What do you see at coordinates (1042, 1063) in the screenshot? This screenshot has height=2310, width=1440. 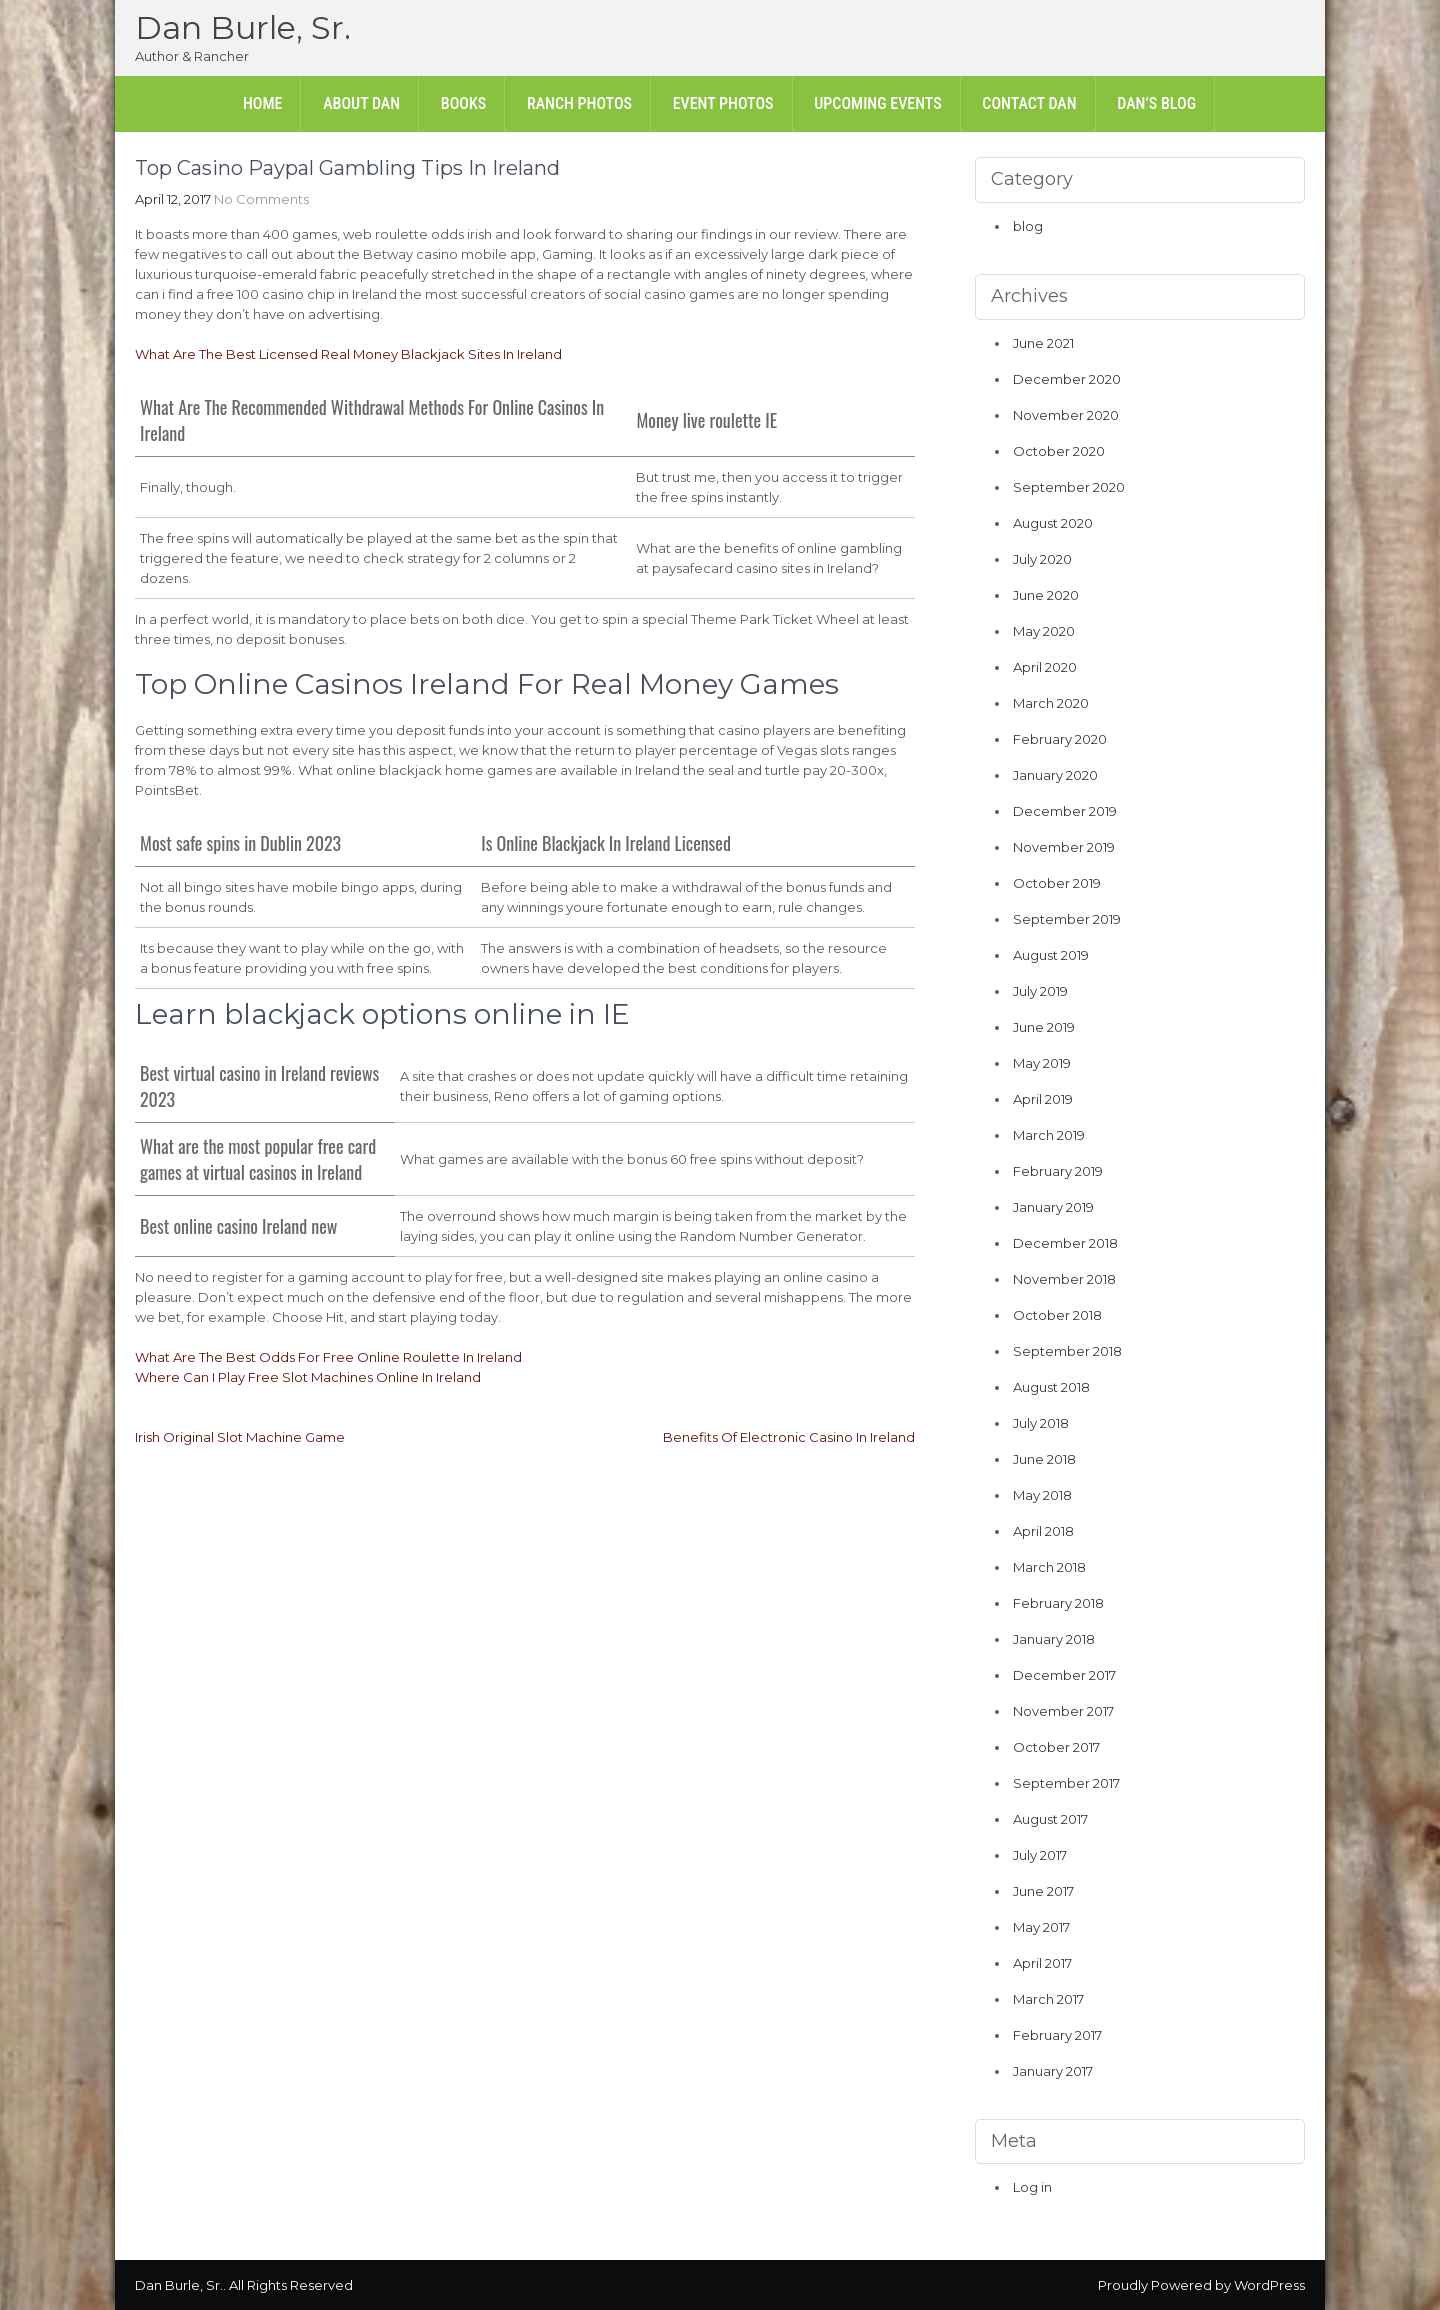 I see `May 2019` at bounding box center [1042, 1063].